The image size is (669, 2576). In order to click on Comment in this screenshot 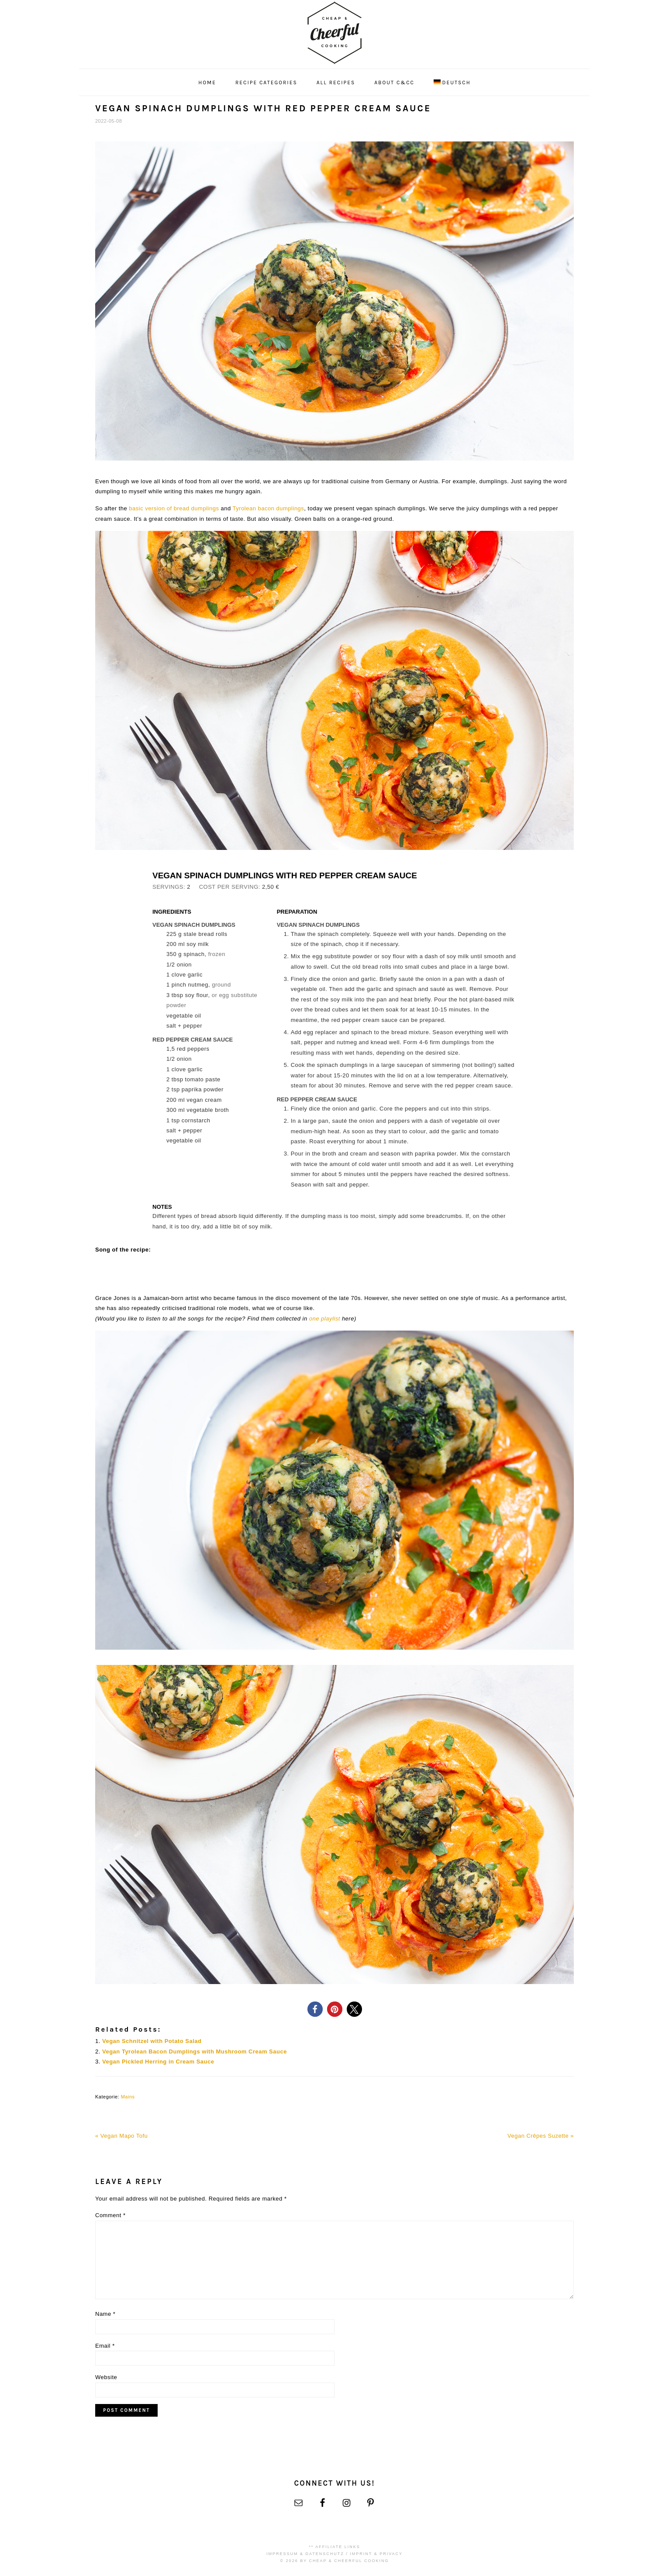, I will do `click(110, 2215)`.